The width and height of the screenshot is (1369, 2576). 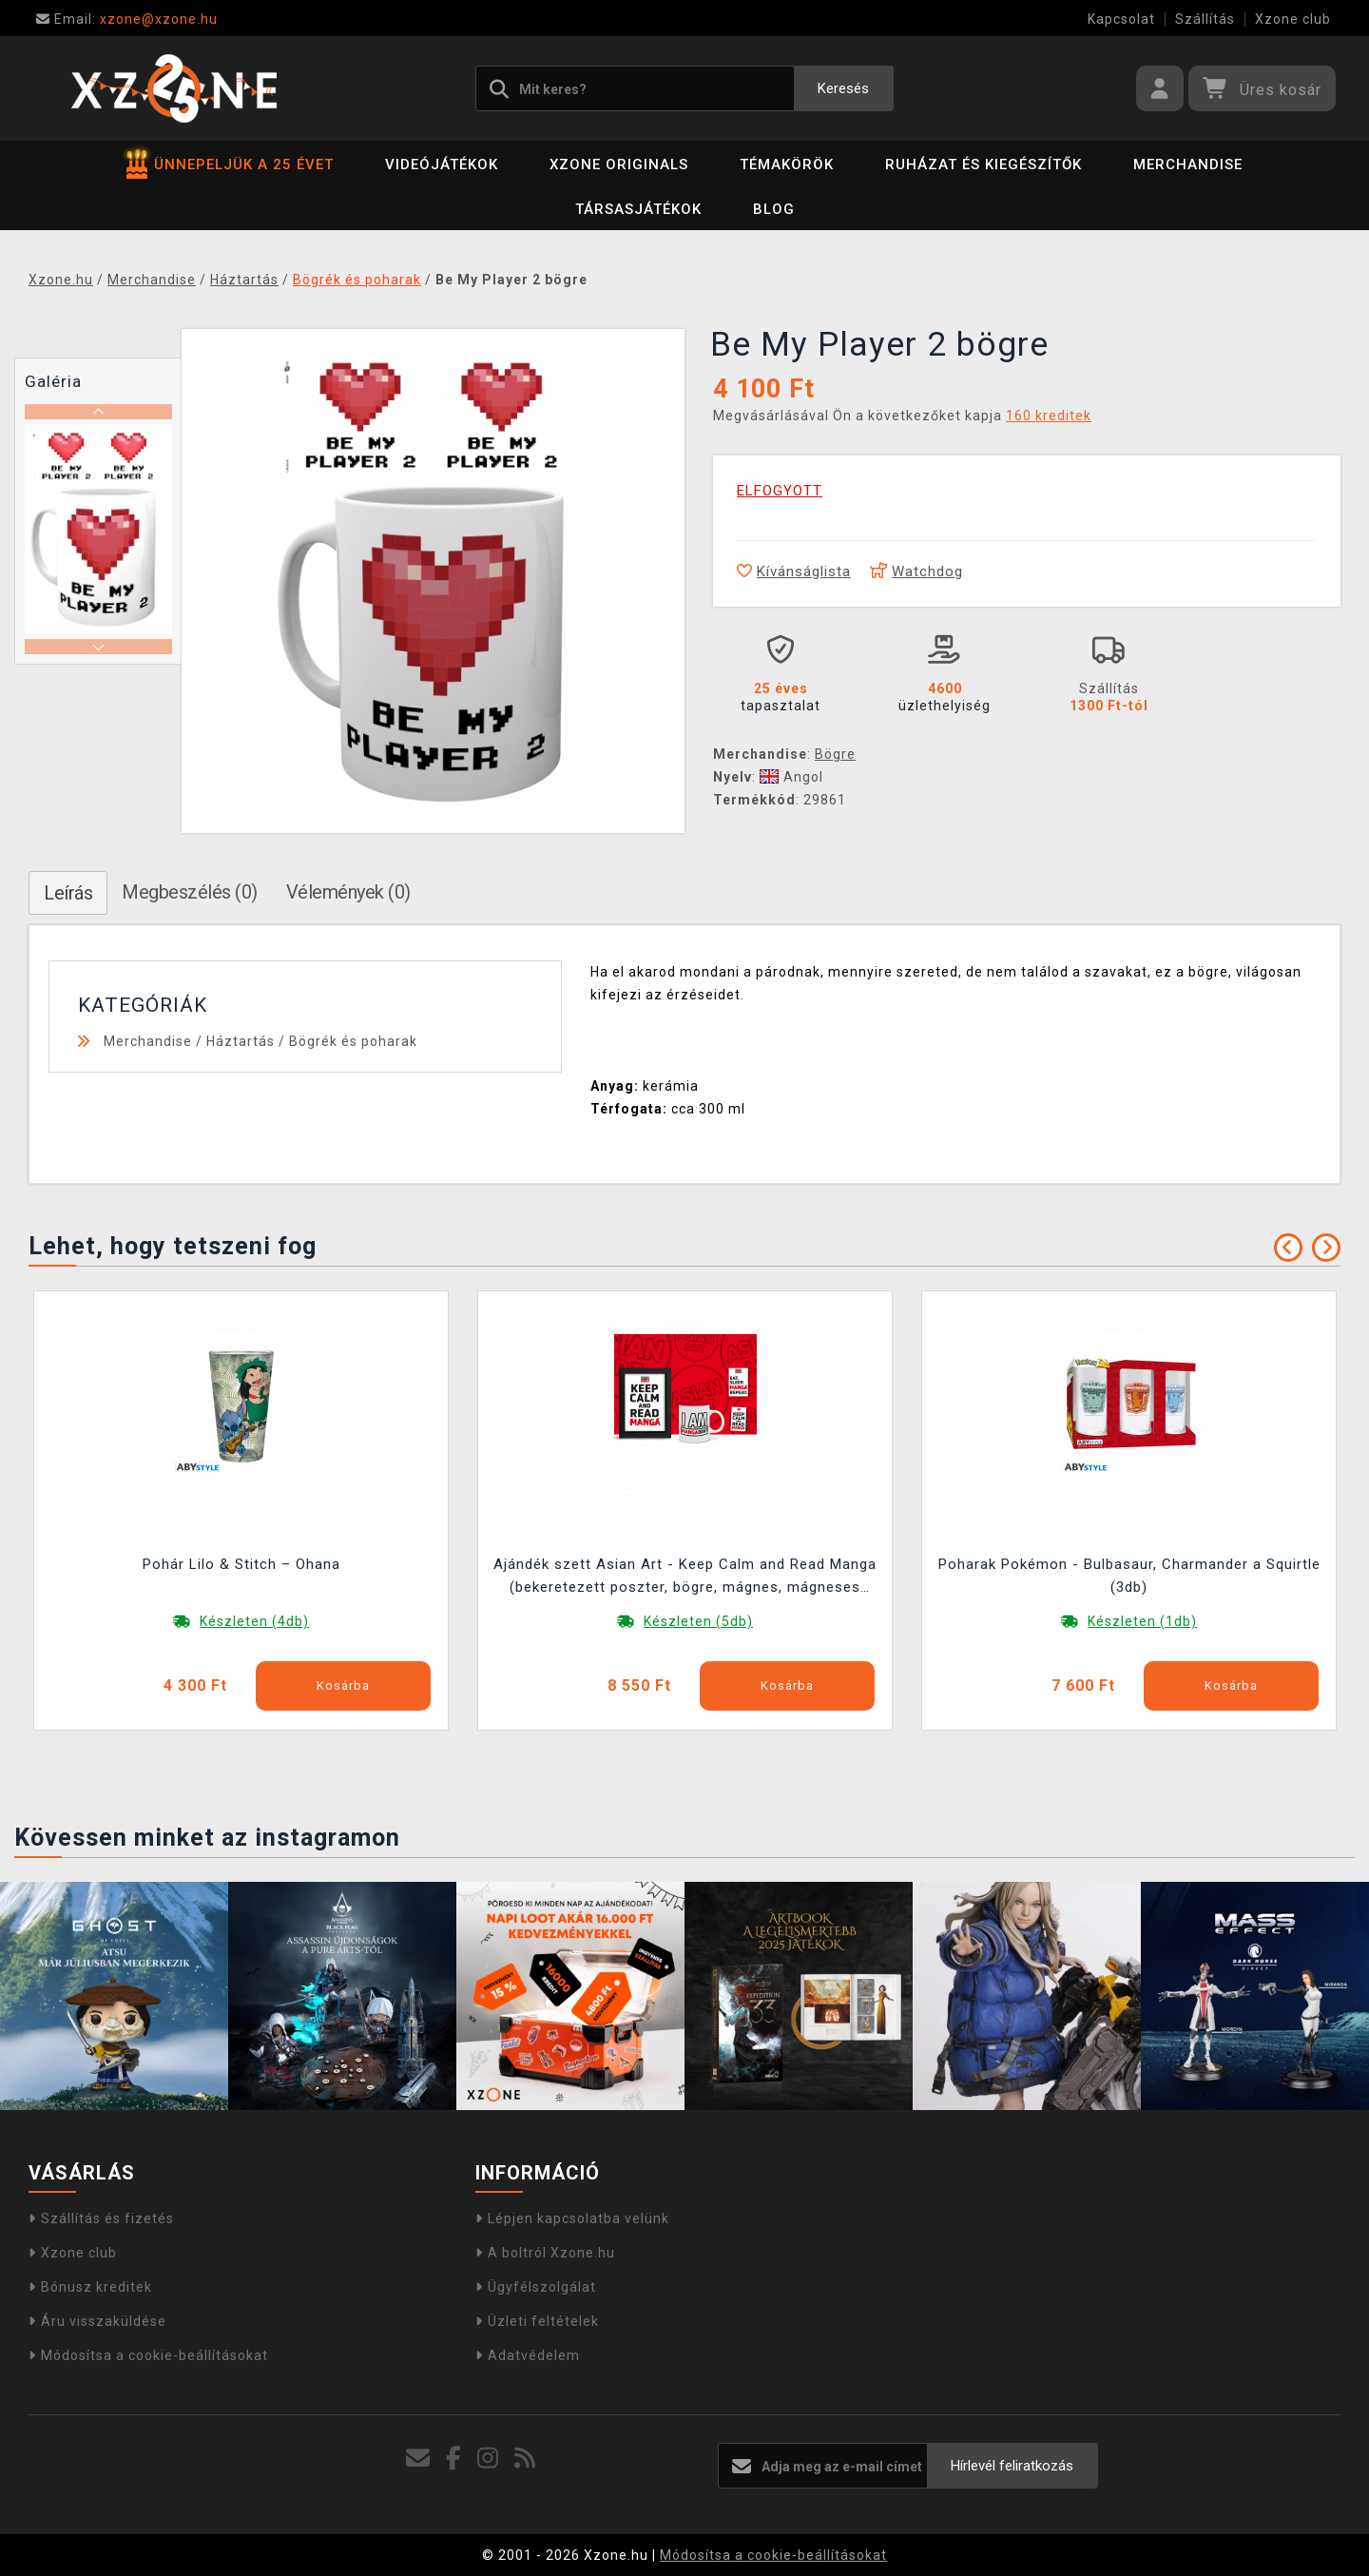 I want to click on Adatvédelem, so click(x=527, y=2355).